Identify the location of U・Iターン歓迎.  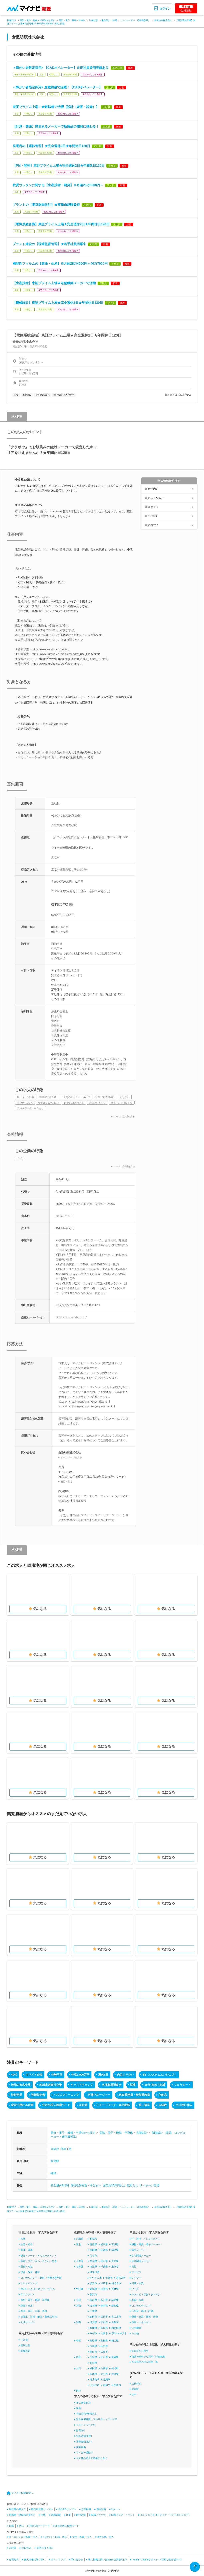
(149, 2185).